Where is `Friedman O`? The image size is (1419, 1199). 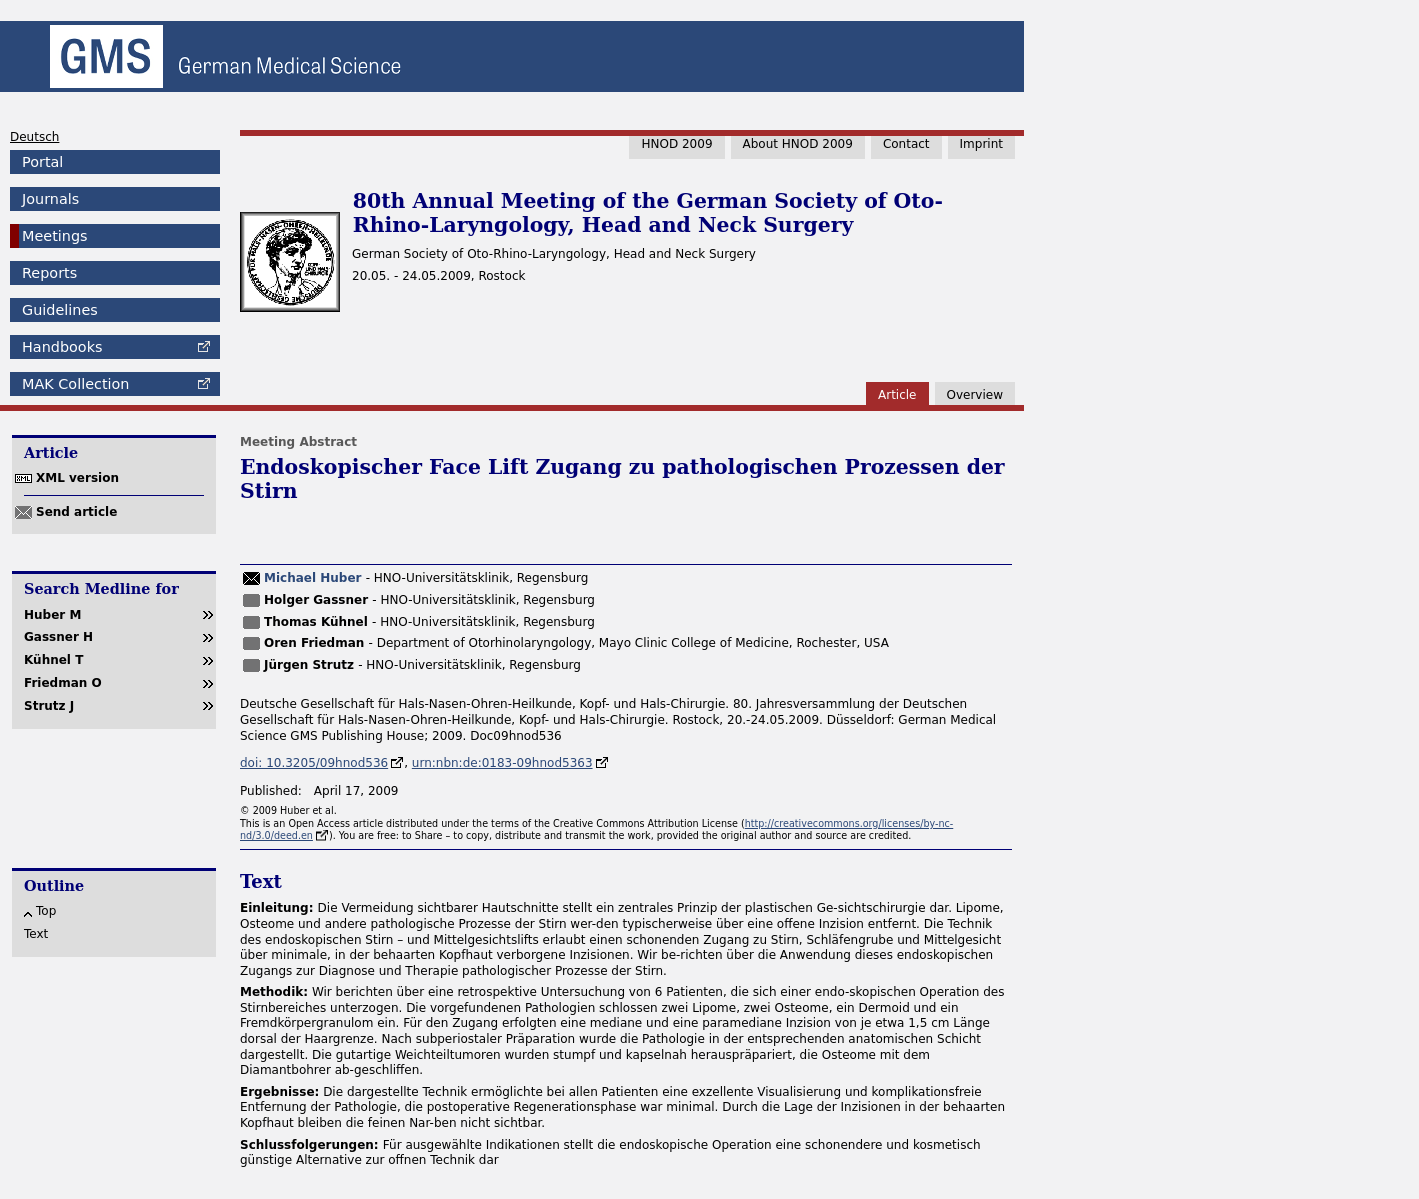
Friedman O is located at coordinates (63, 683).